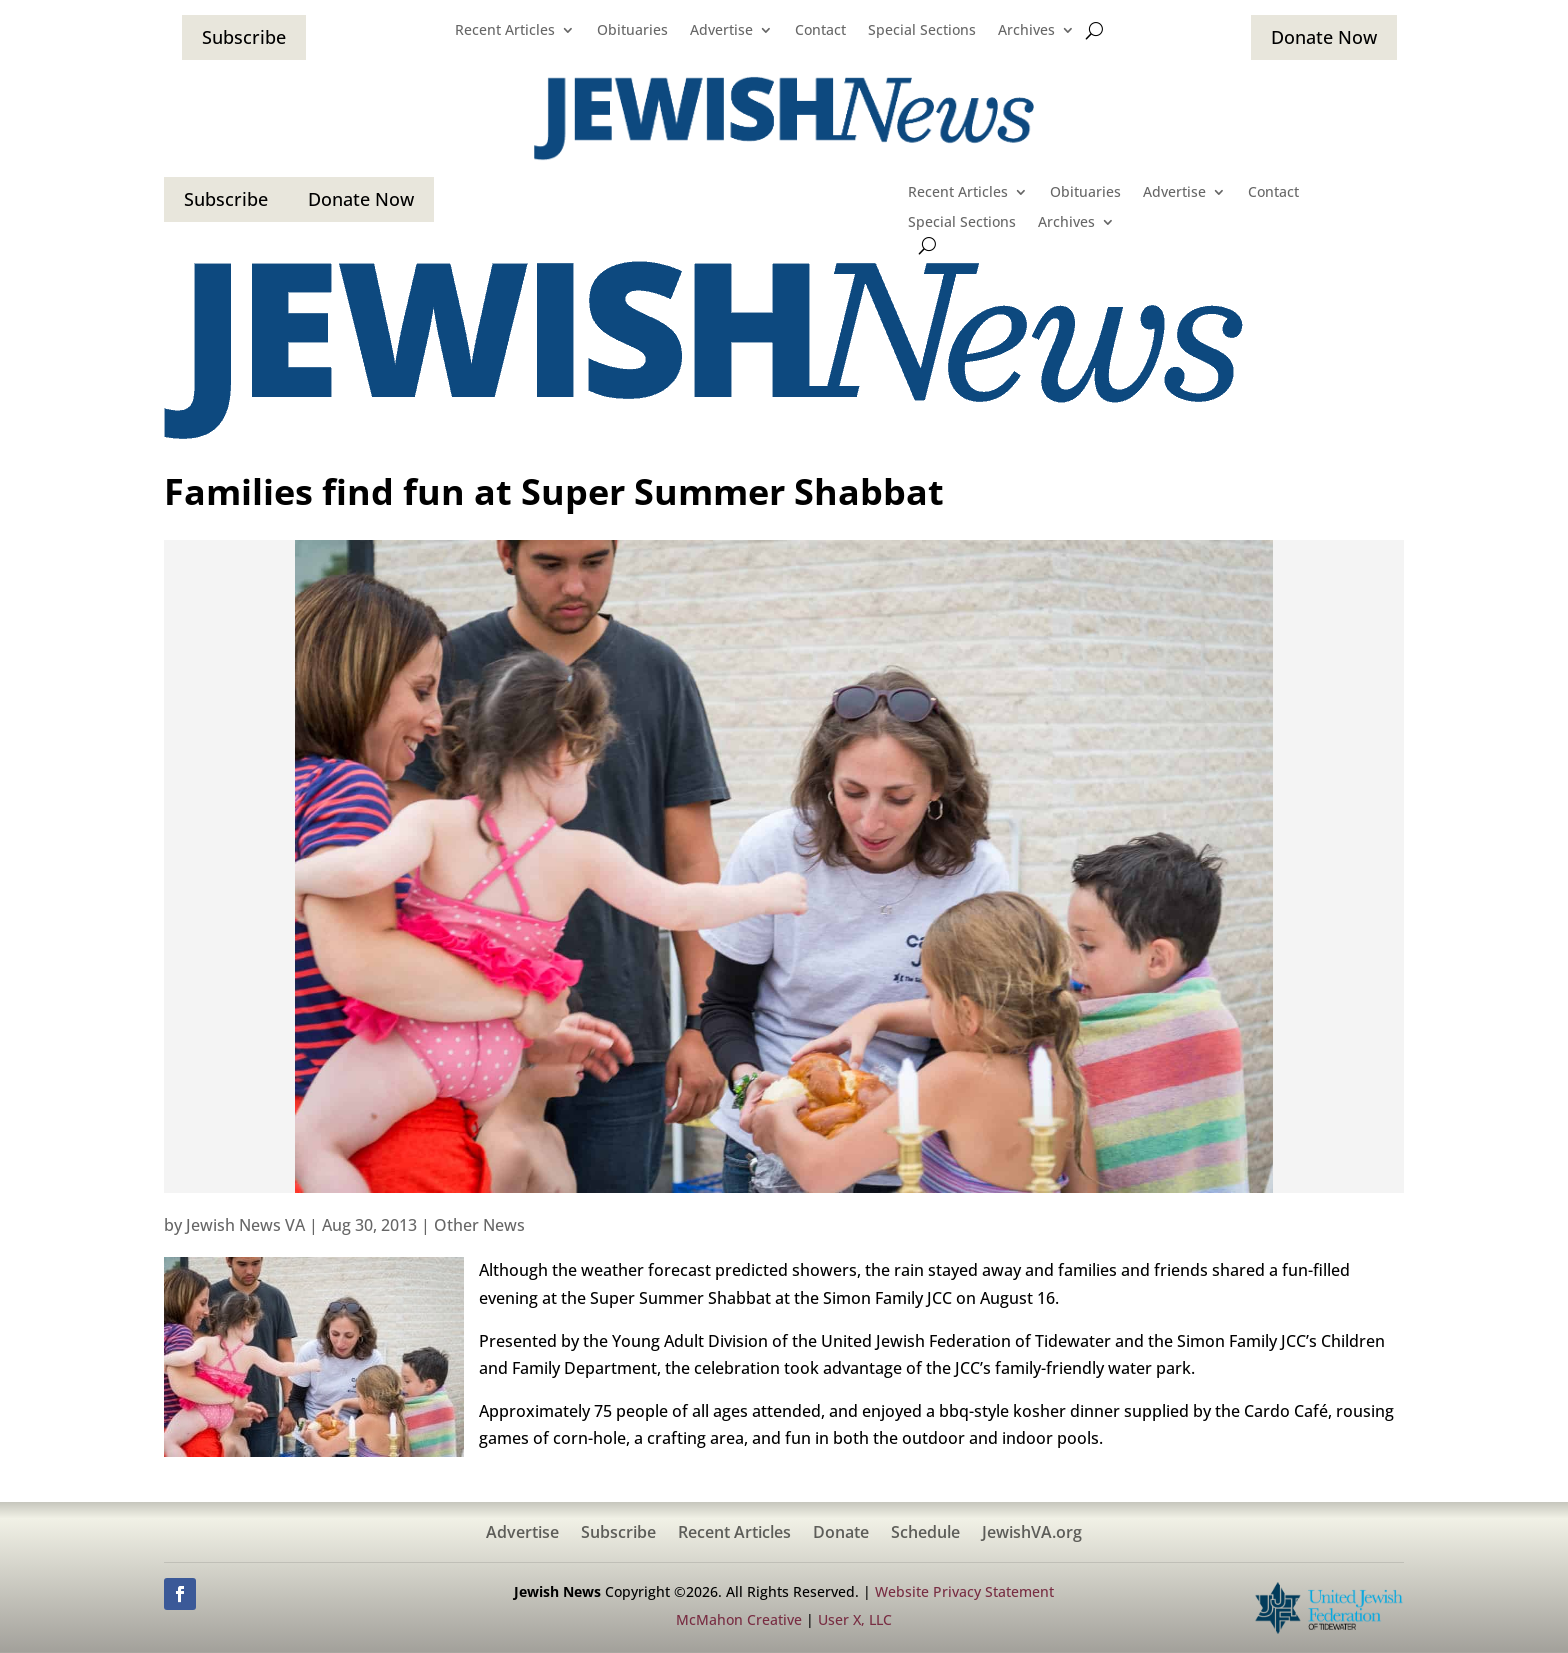  Describe the element at coordinates (244, 37) in the screenshot. I see `Subscribe` at that location.